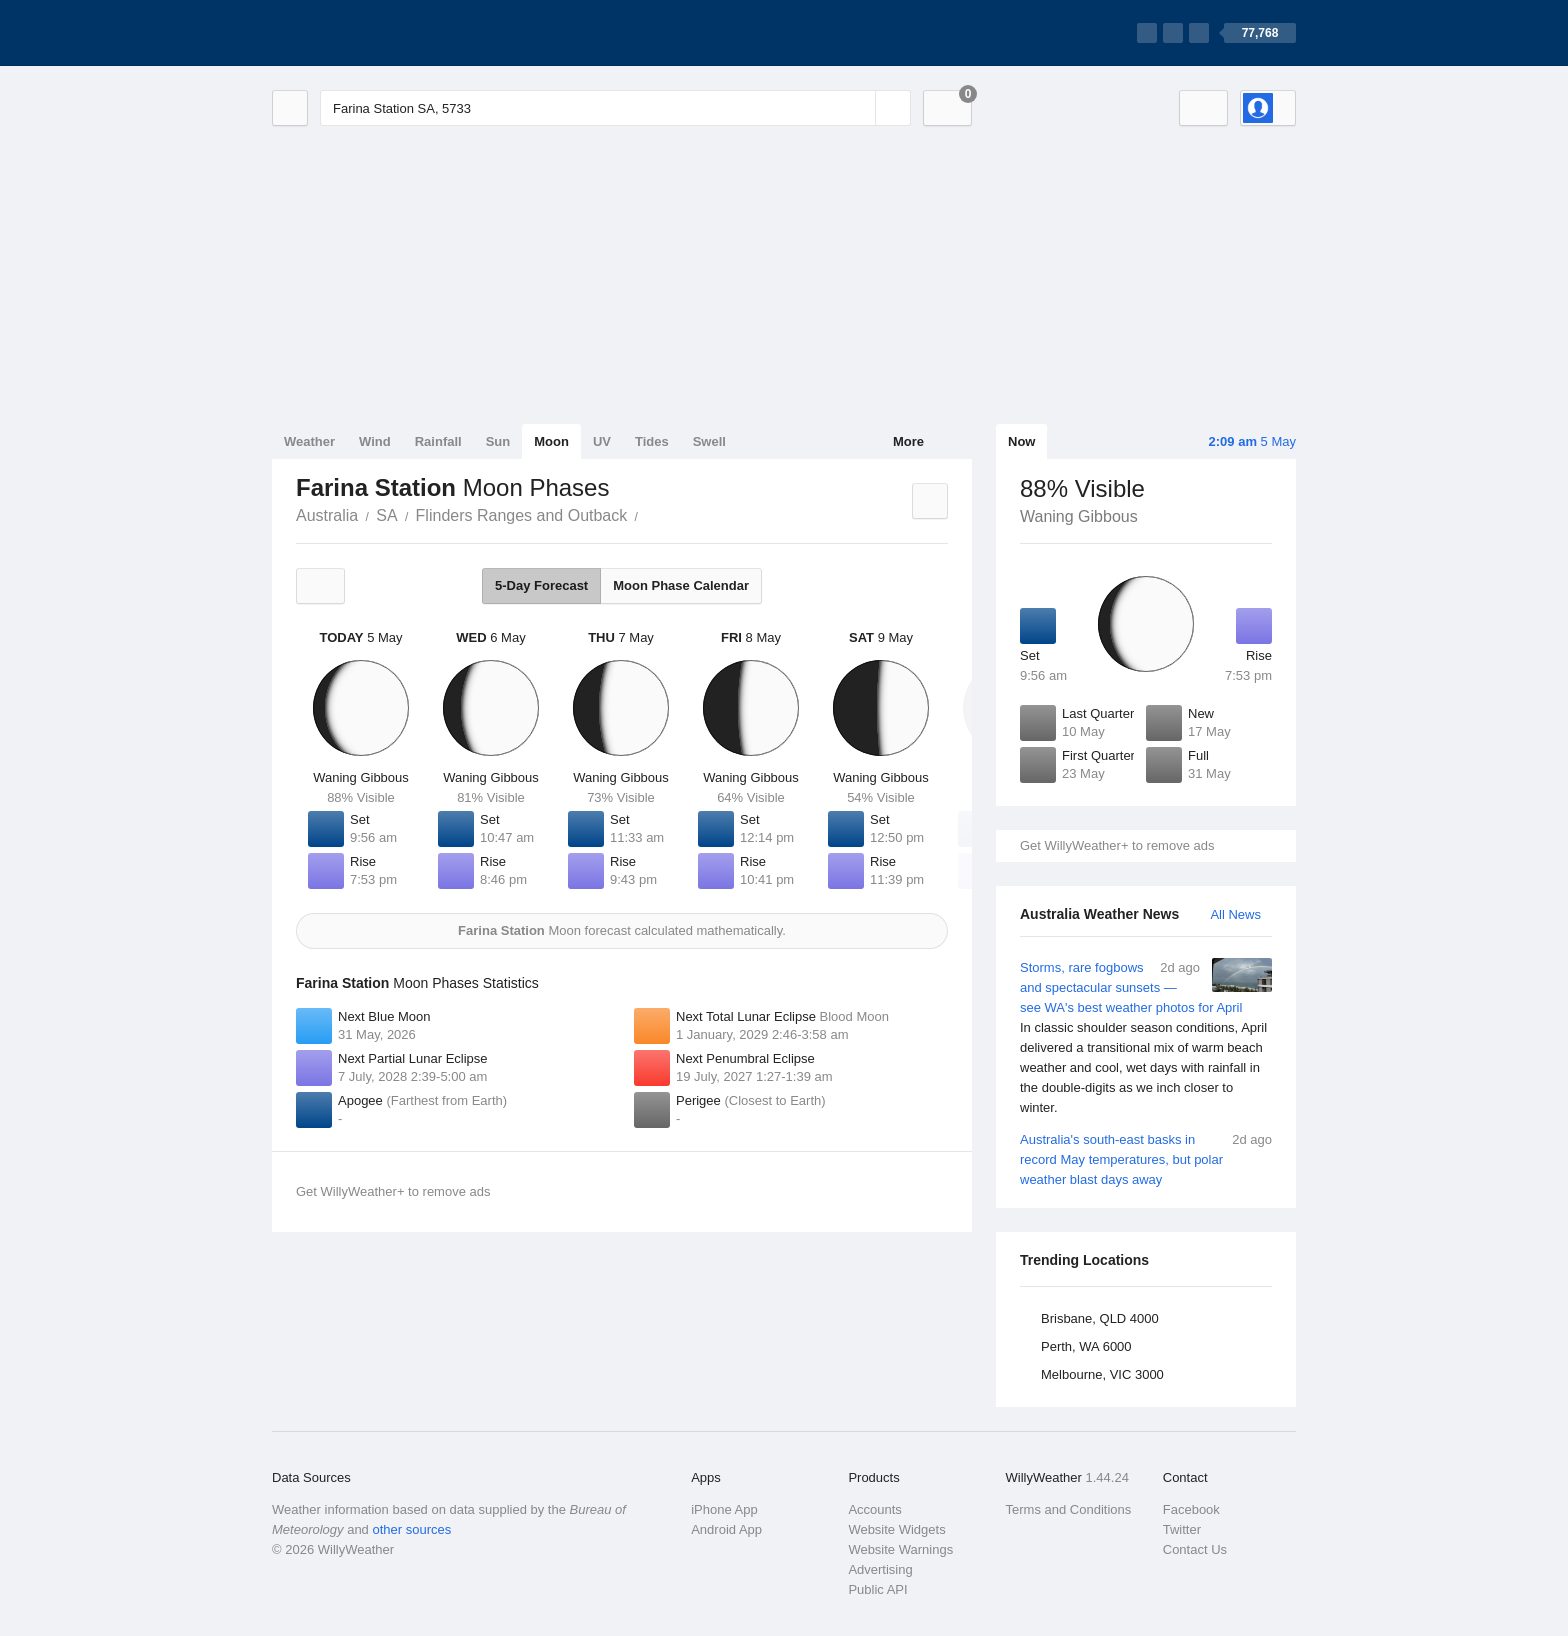 Image resolution: width=1568 pixels, height=1636 pixels. I want to click on More, so click(908, 441).